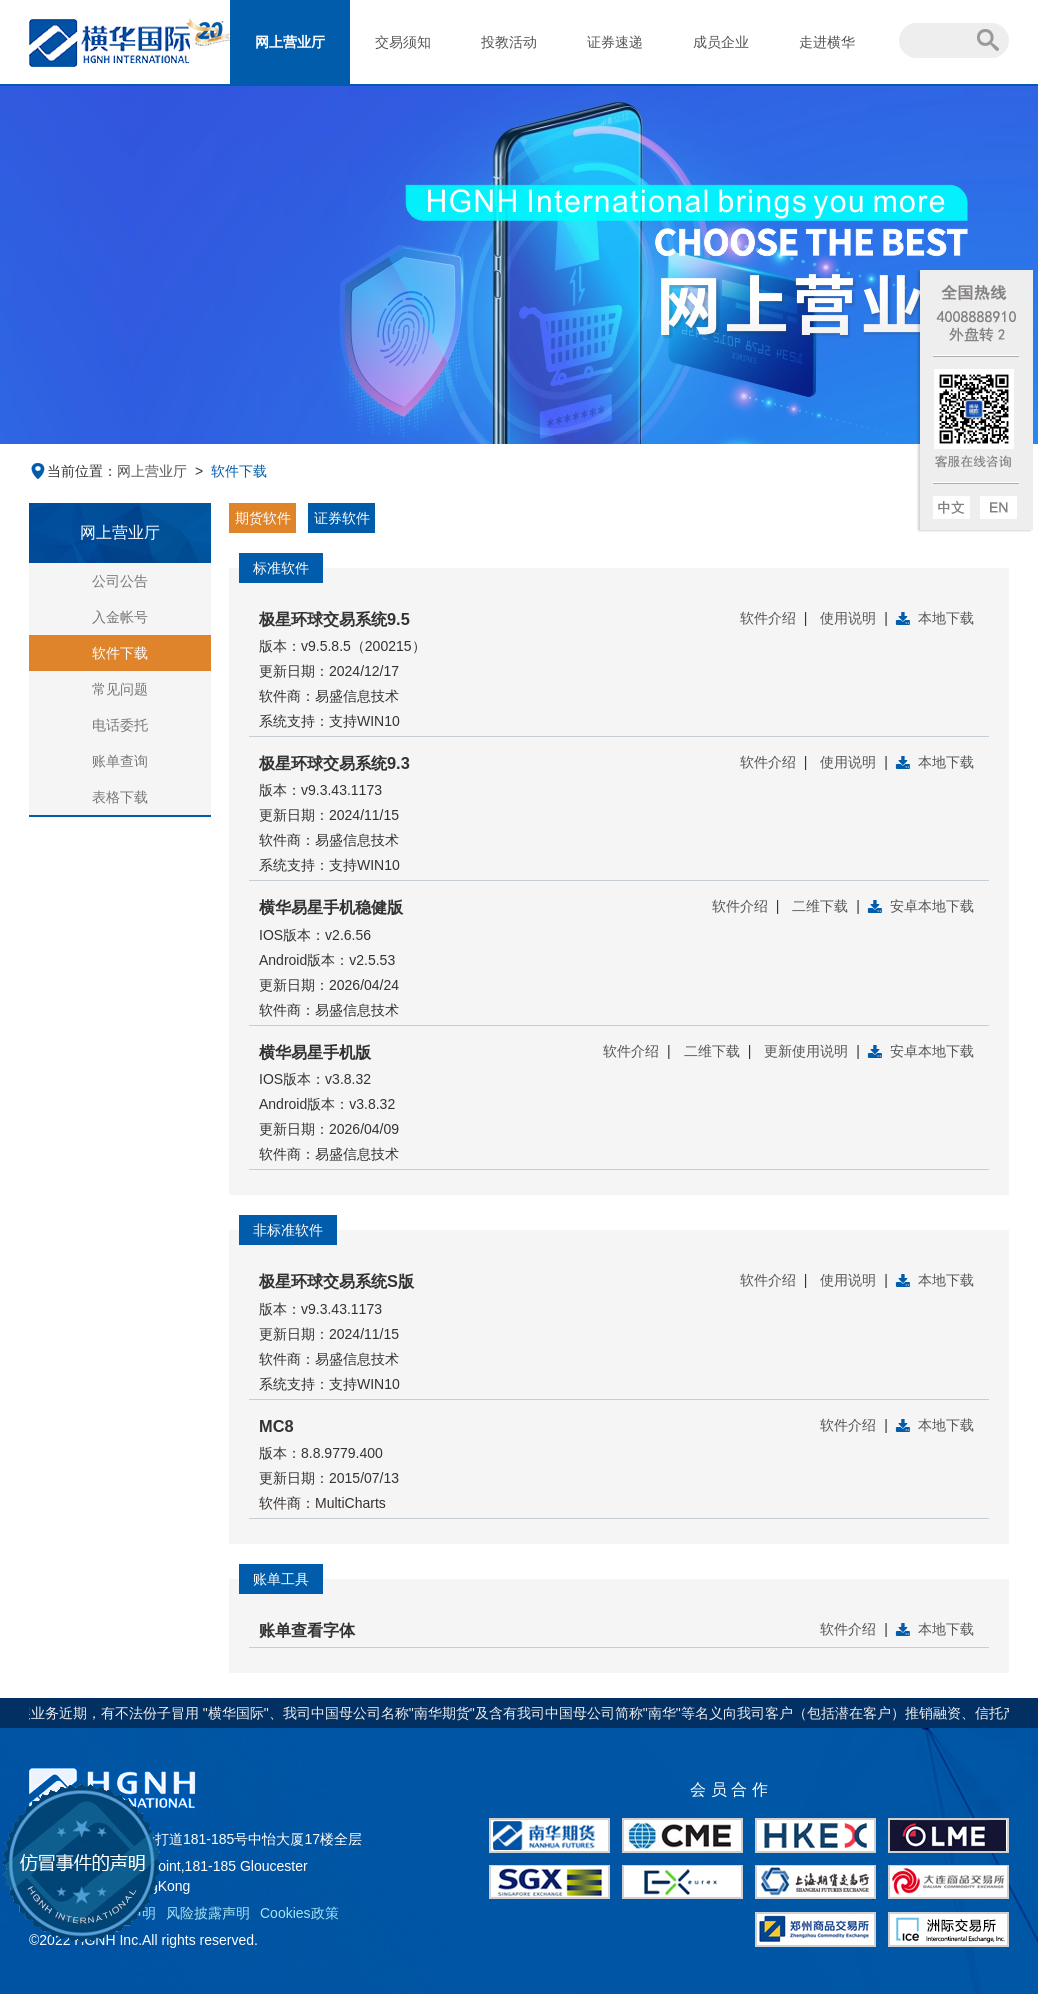 The image size is (1038, 1994). Describe the element at coordinates (820, 906) in the screenshot. I see `二维下载` at that location.